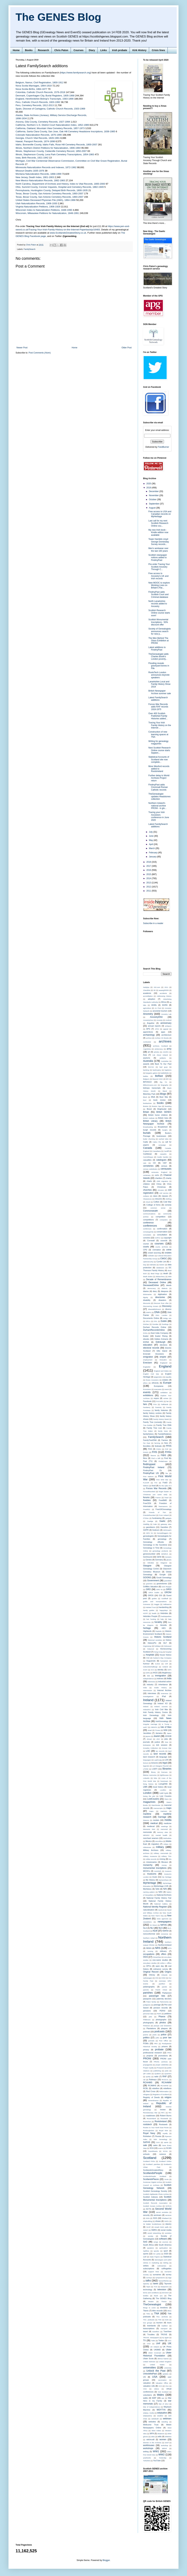 Image resolution: width=187 pixels, height=2576 pixels. Describe the element at coordinates (148, 1060) in the screenshot. I see `Australia` at that location.